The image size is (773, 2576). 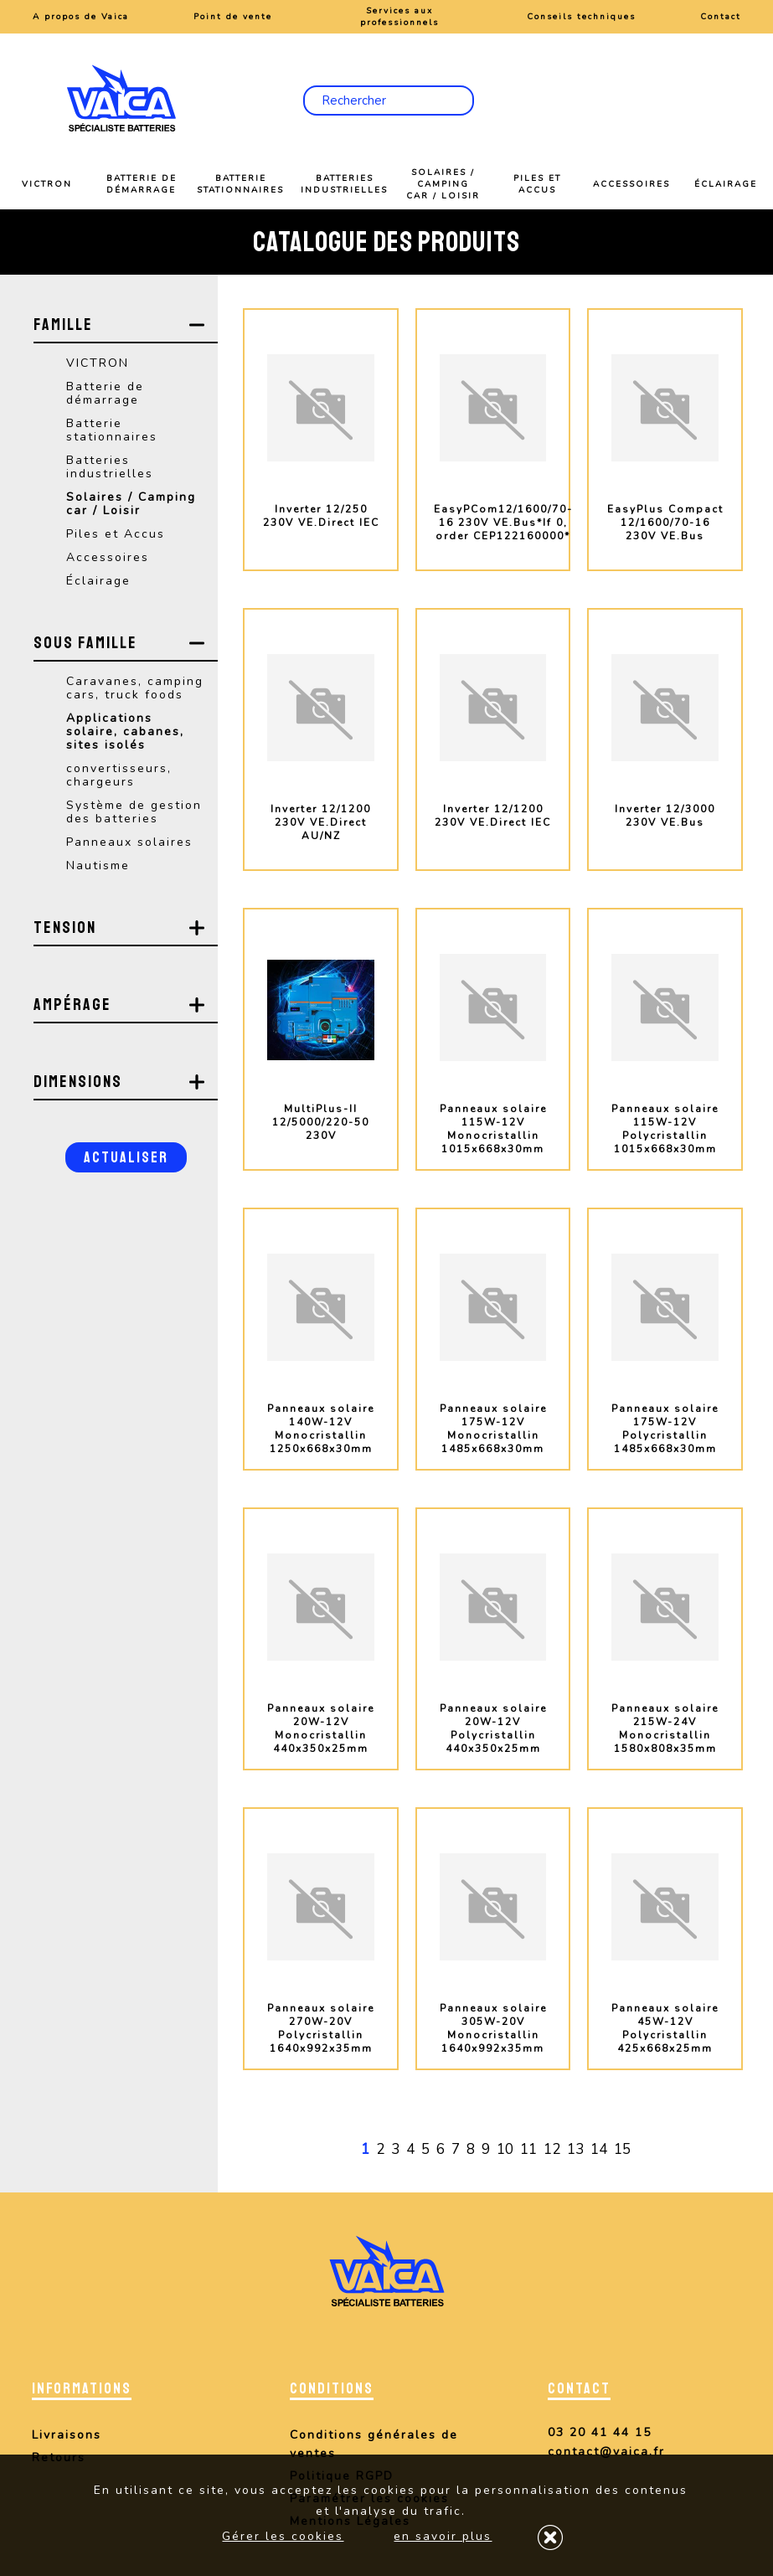 I want to click on Panneaux solaires, so click(x=129, y=842).